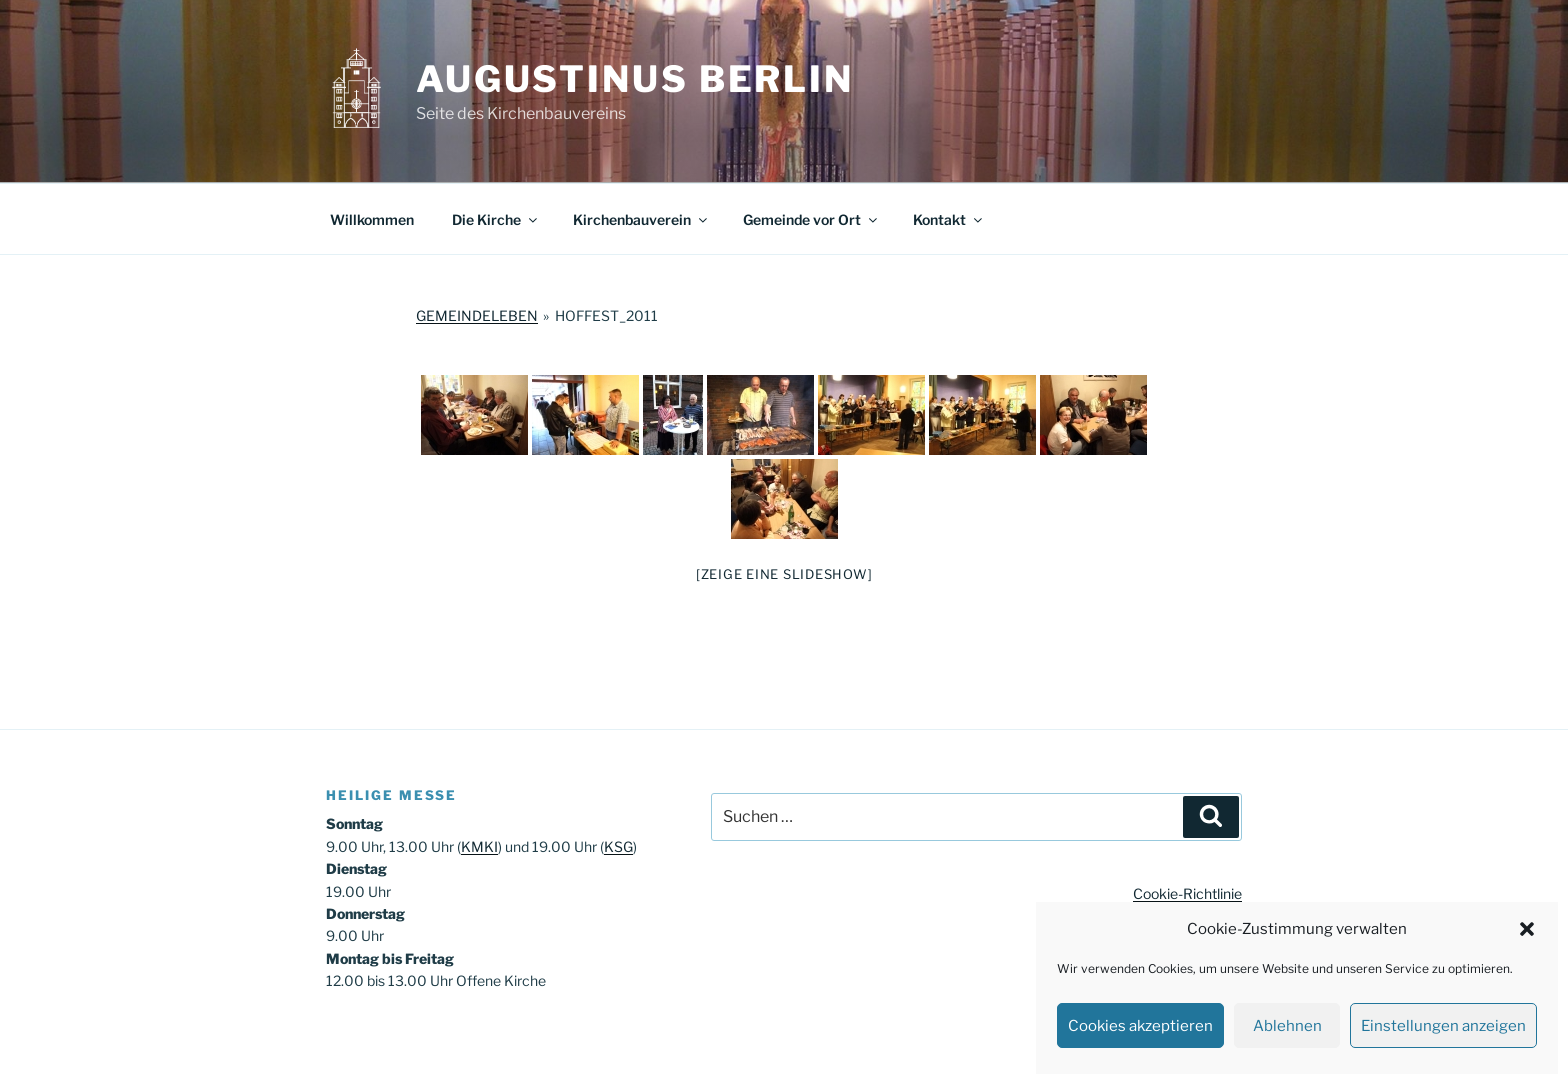  What do you see at coordinates (479, 846) in the screenshot?
I see `KMKI` at bounding box center [479, 846].